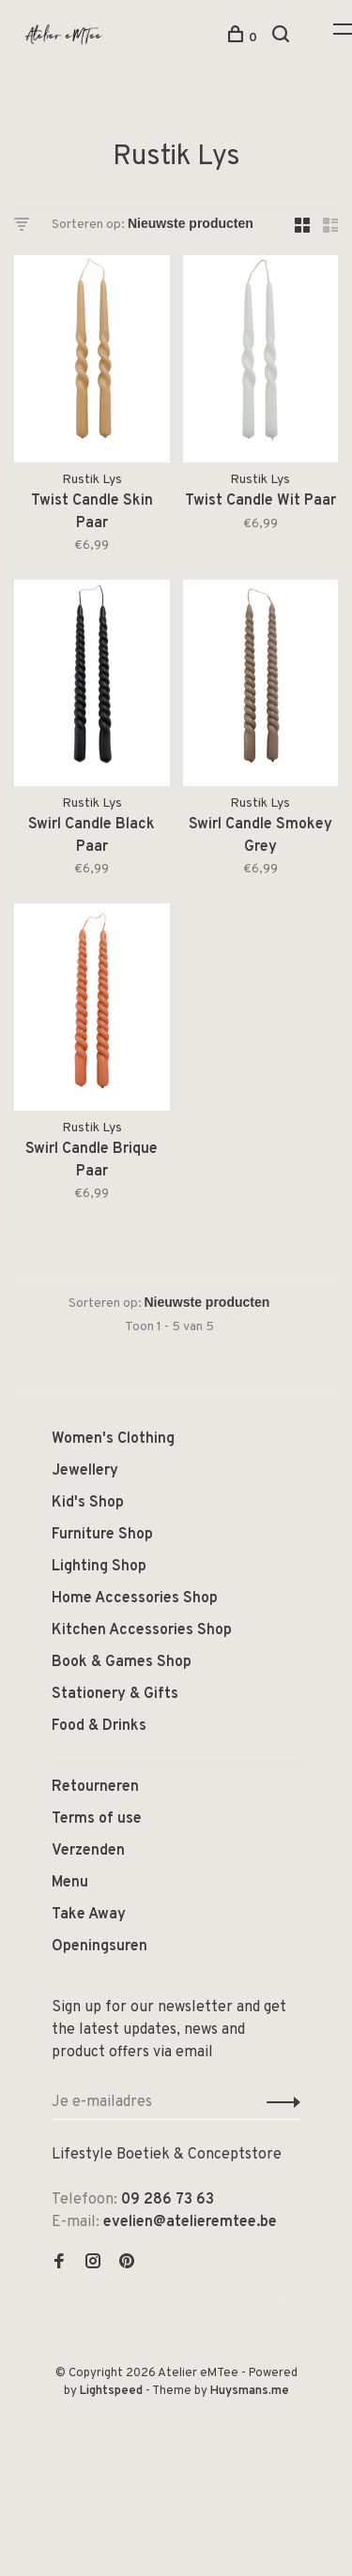 The image size is (352, 2576). What do you see at coordinates (95, 1787) in the screenshot?
I see `Retourneren` at bounding box center [95, 1787].